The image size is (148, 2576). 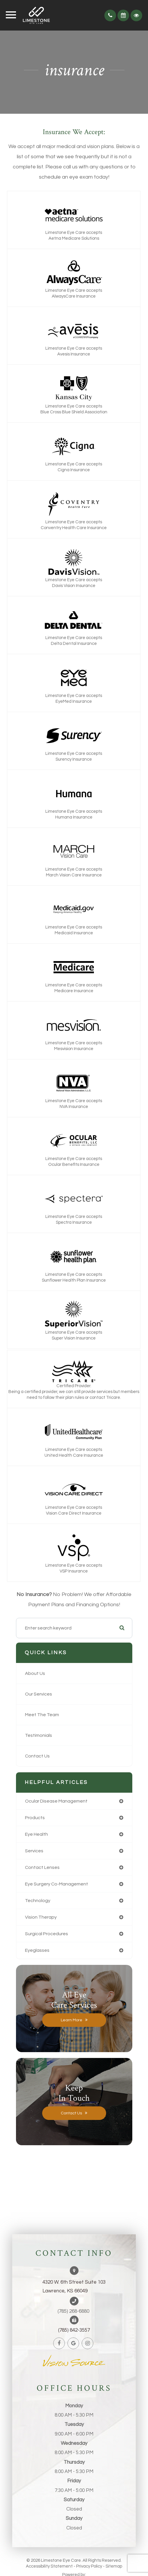 I want to click on Learn More, so click(x=71, y=2020).